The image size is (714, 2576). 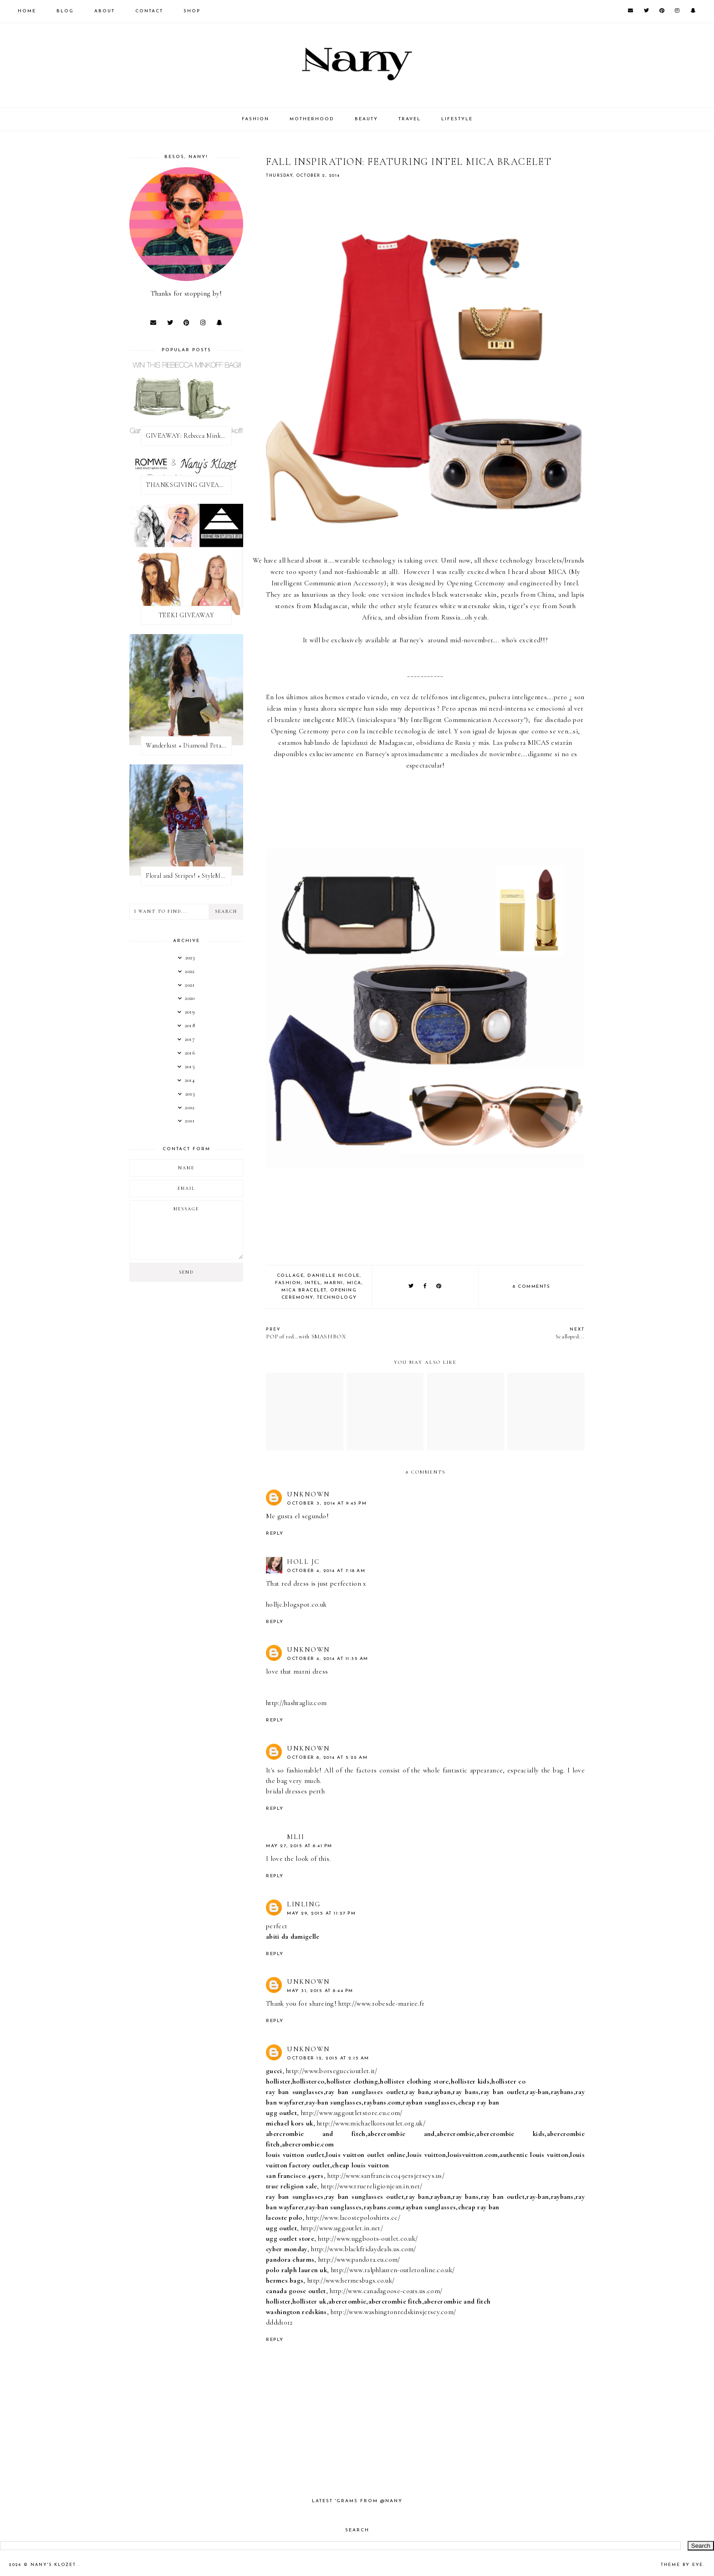 What do you see at coordinates (327, 1503) in the screenshot?
I see `October 3, 2014 at 9:43 PM` at bounding box center [327, 1503].